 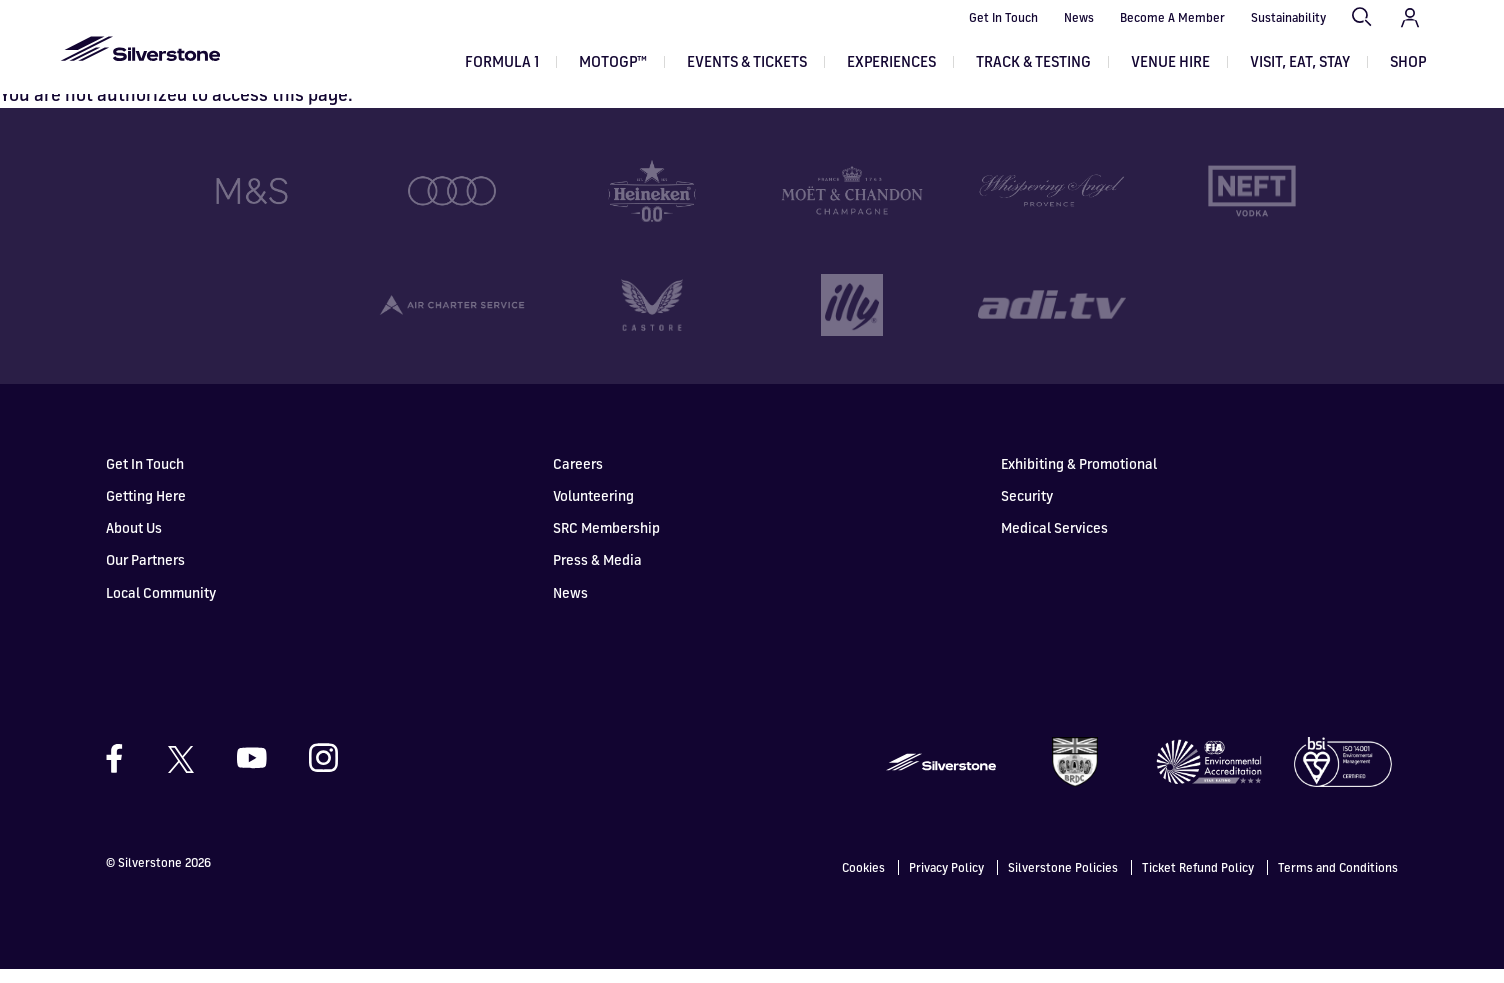 I want to click on Become A Member, so click(x=1172, y=17).